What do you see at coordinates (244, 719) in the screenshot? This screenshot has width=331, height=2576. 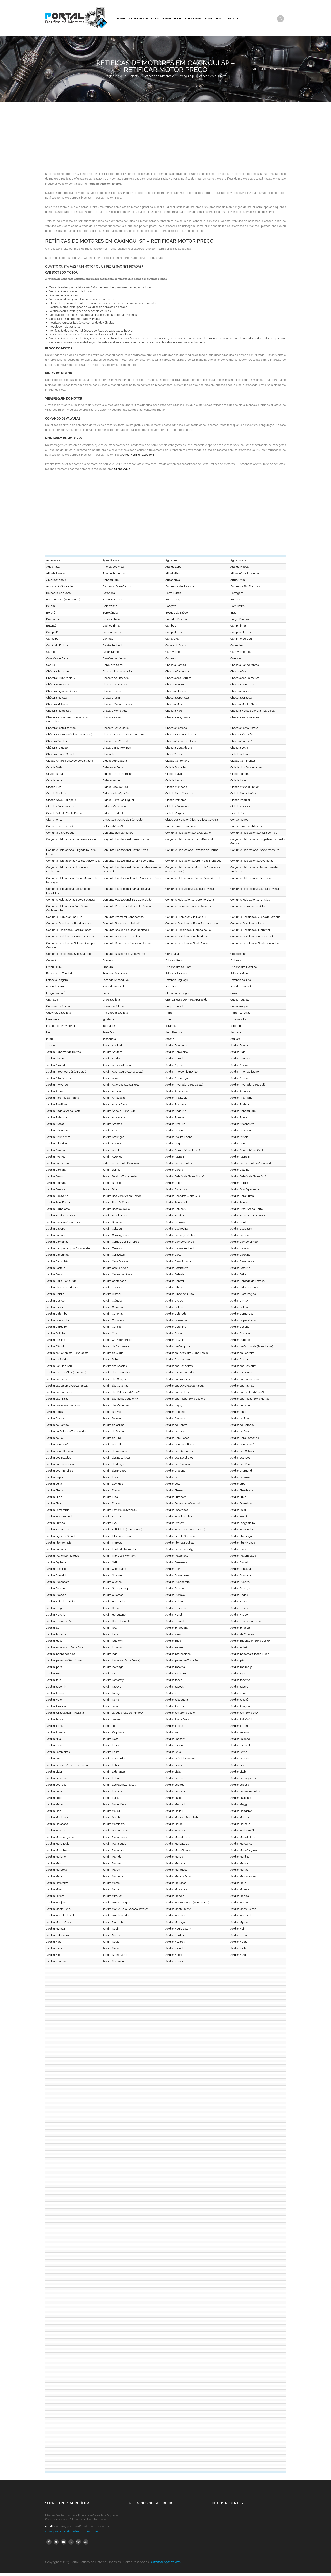 I see `Chácara Pouso Alegre` at bounding box center [244, 719].